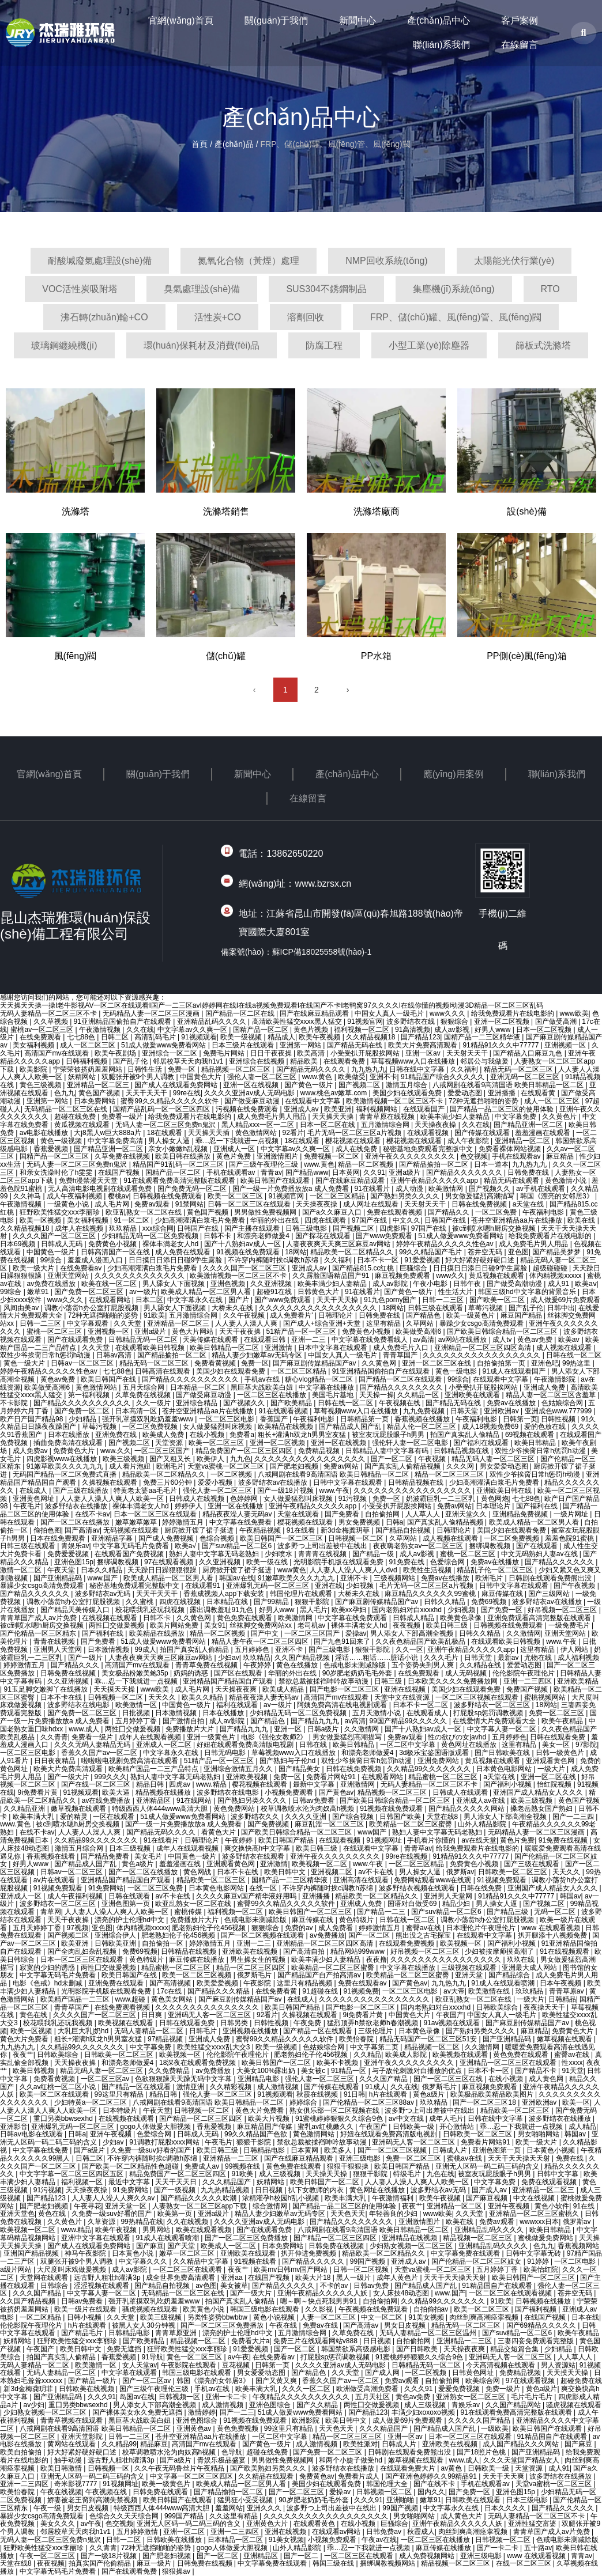  I want to click on 国语对白做受69, so click(413, 1904).